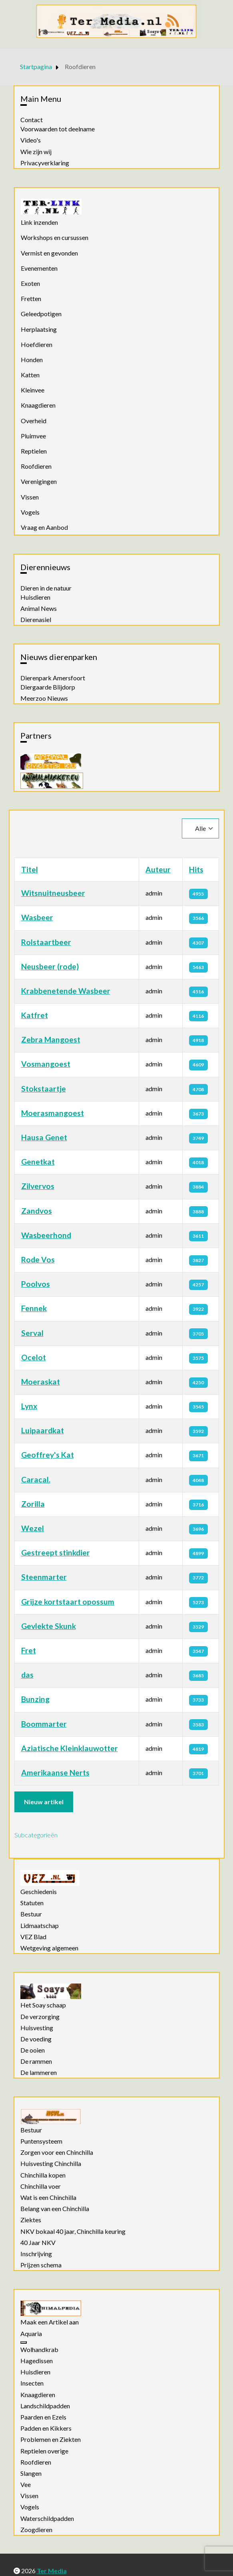  Describe the element at coordinates (27, 1674) in the screenshot. I see `das` at that location.